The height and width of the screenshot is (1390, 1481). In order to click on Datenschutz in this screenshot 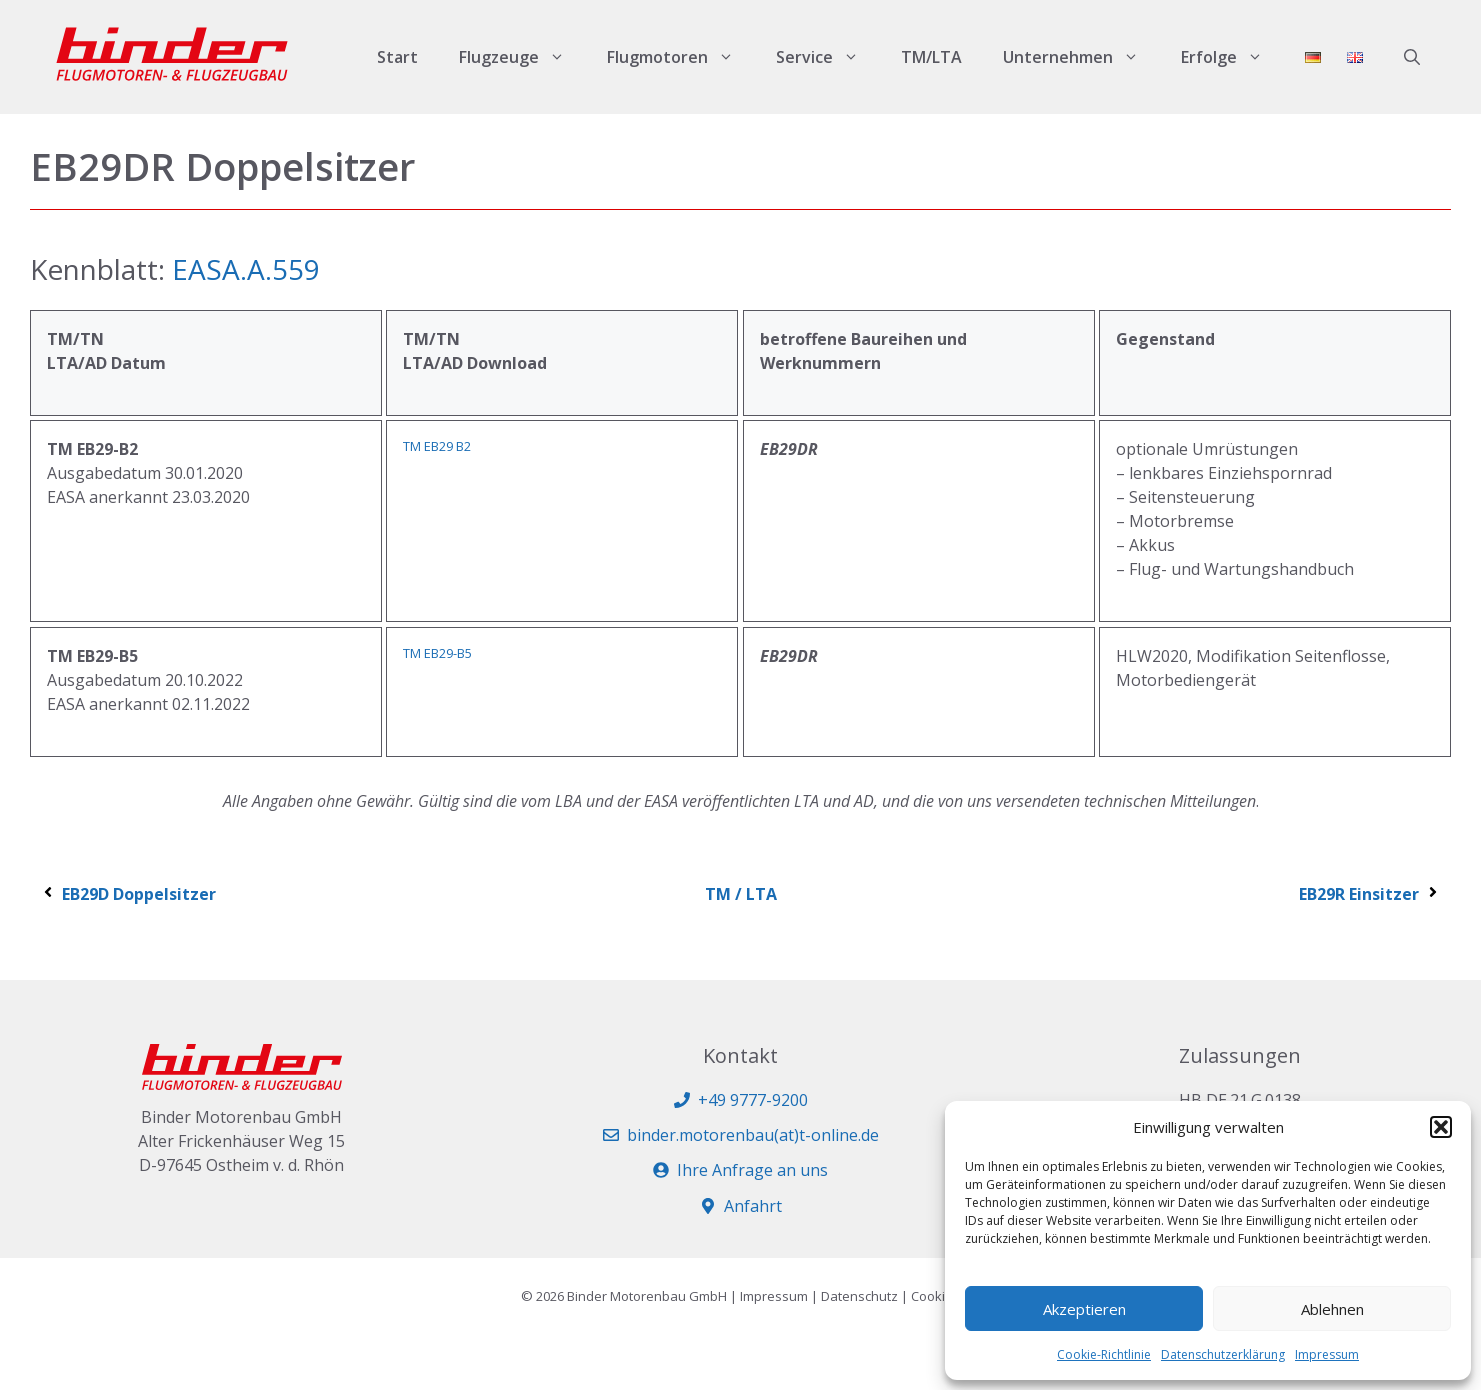, I will do `click(859, 1296)`.